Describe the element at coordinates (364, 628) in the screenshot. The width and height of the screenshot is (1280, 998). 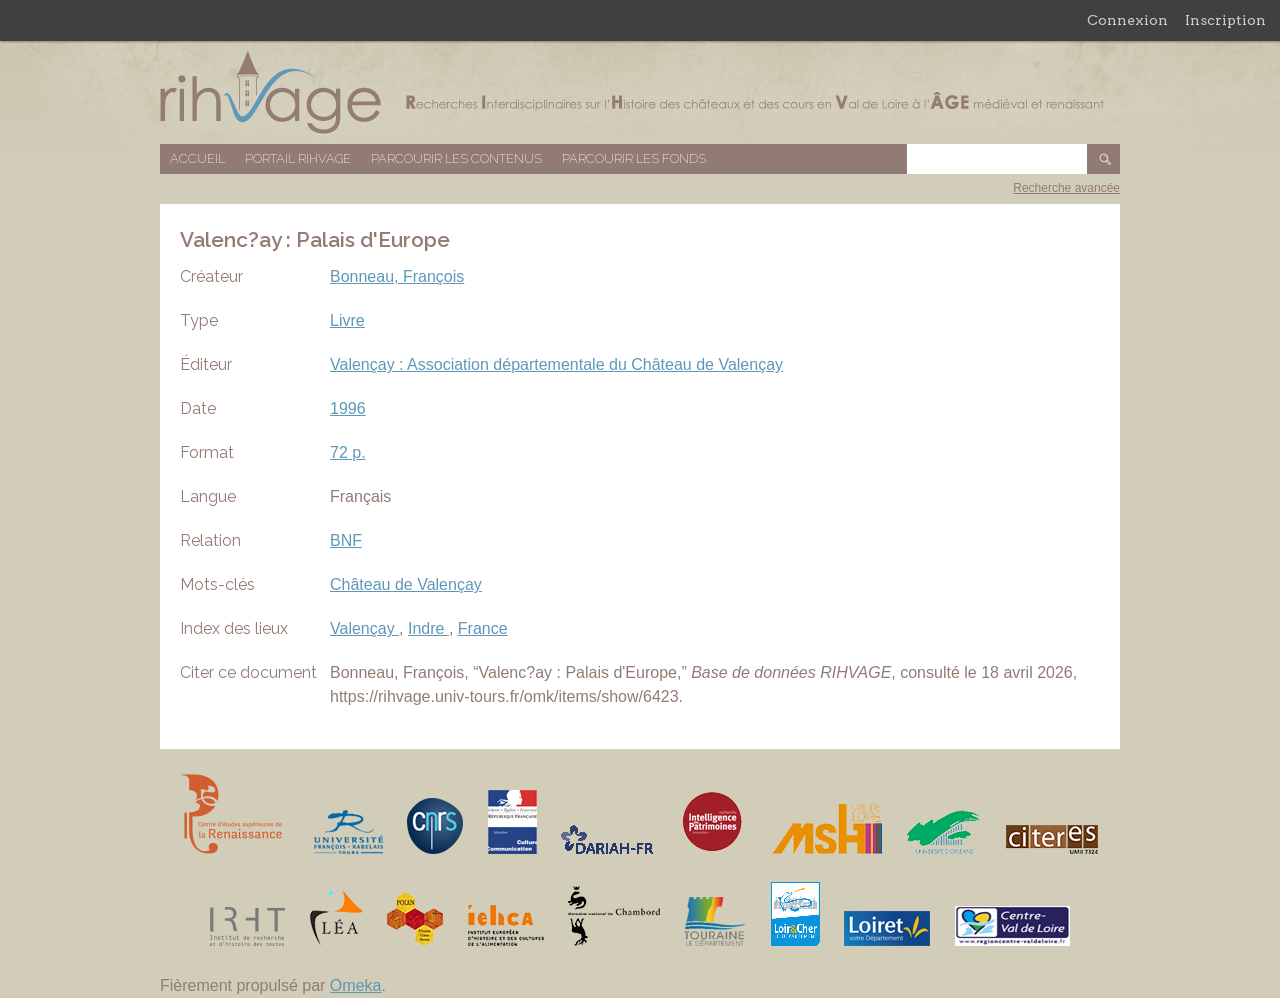
I see `Valençay` at that location.